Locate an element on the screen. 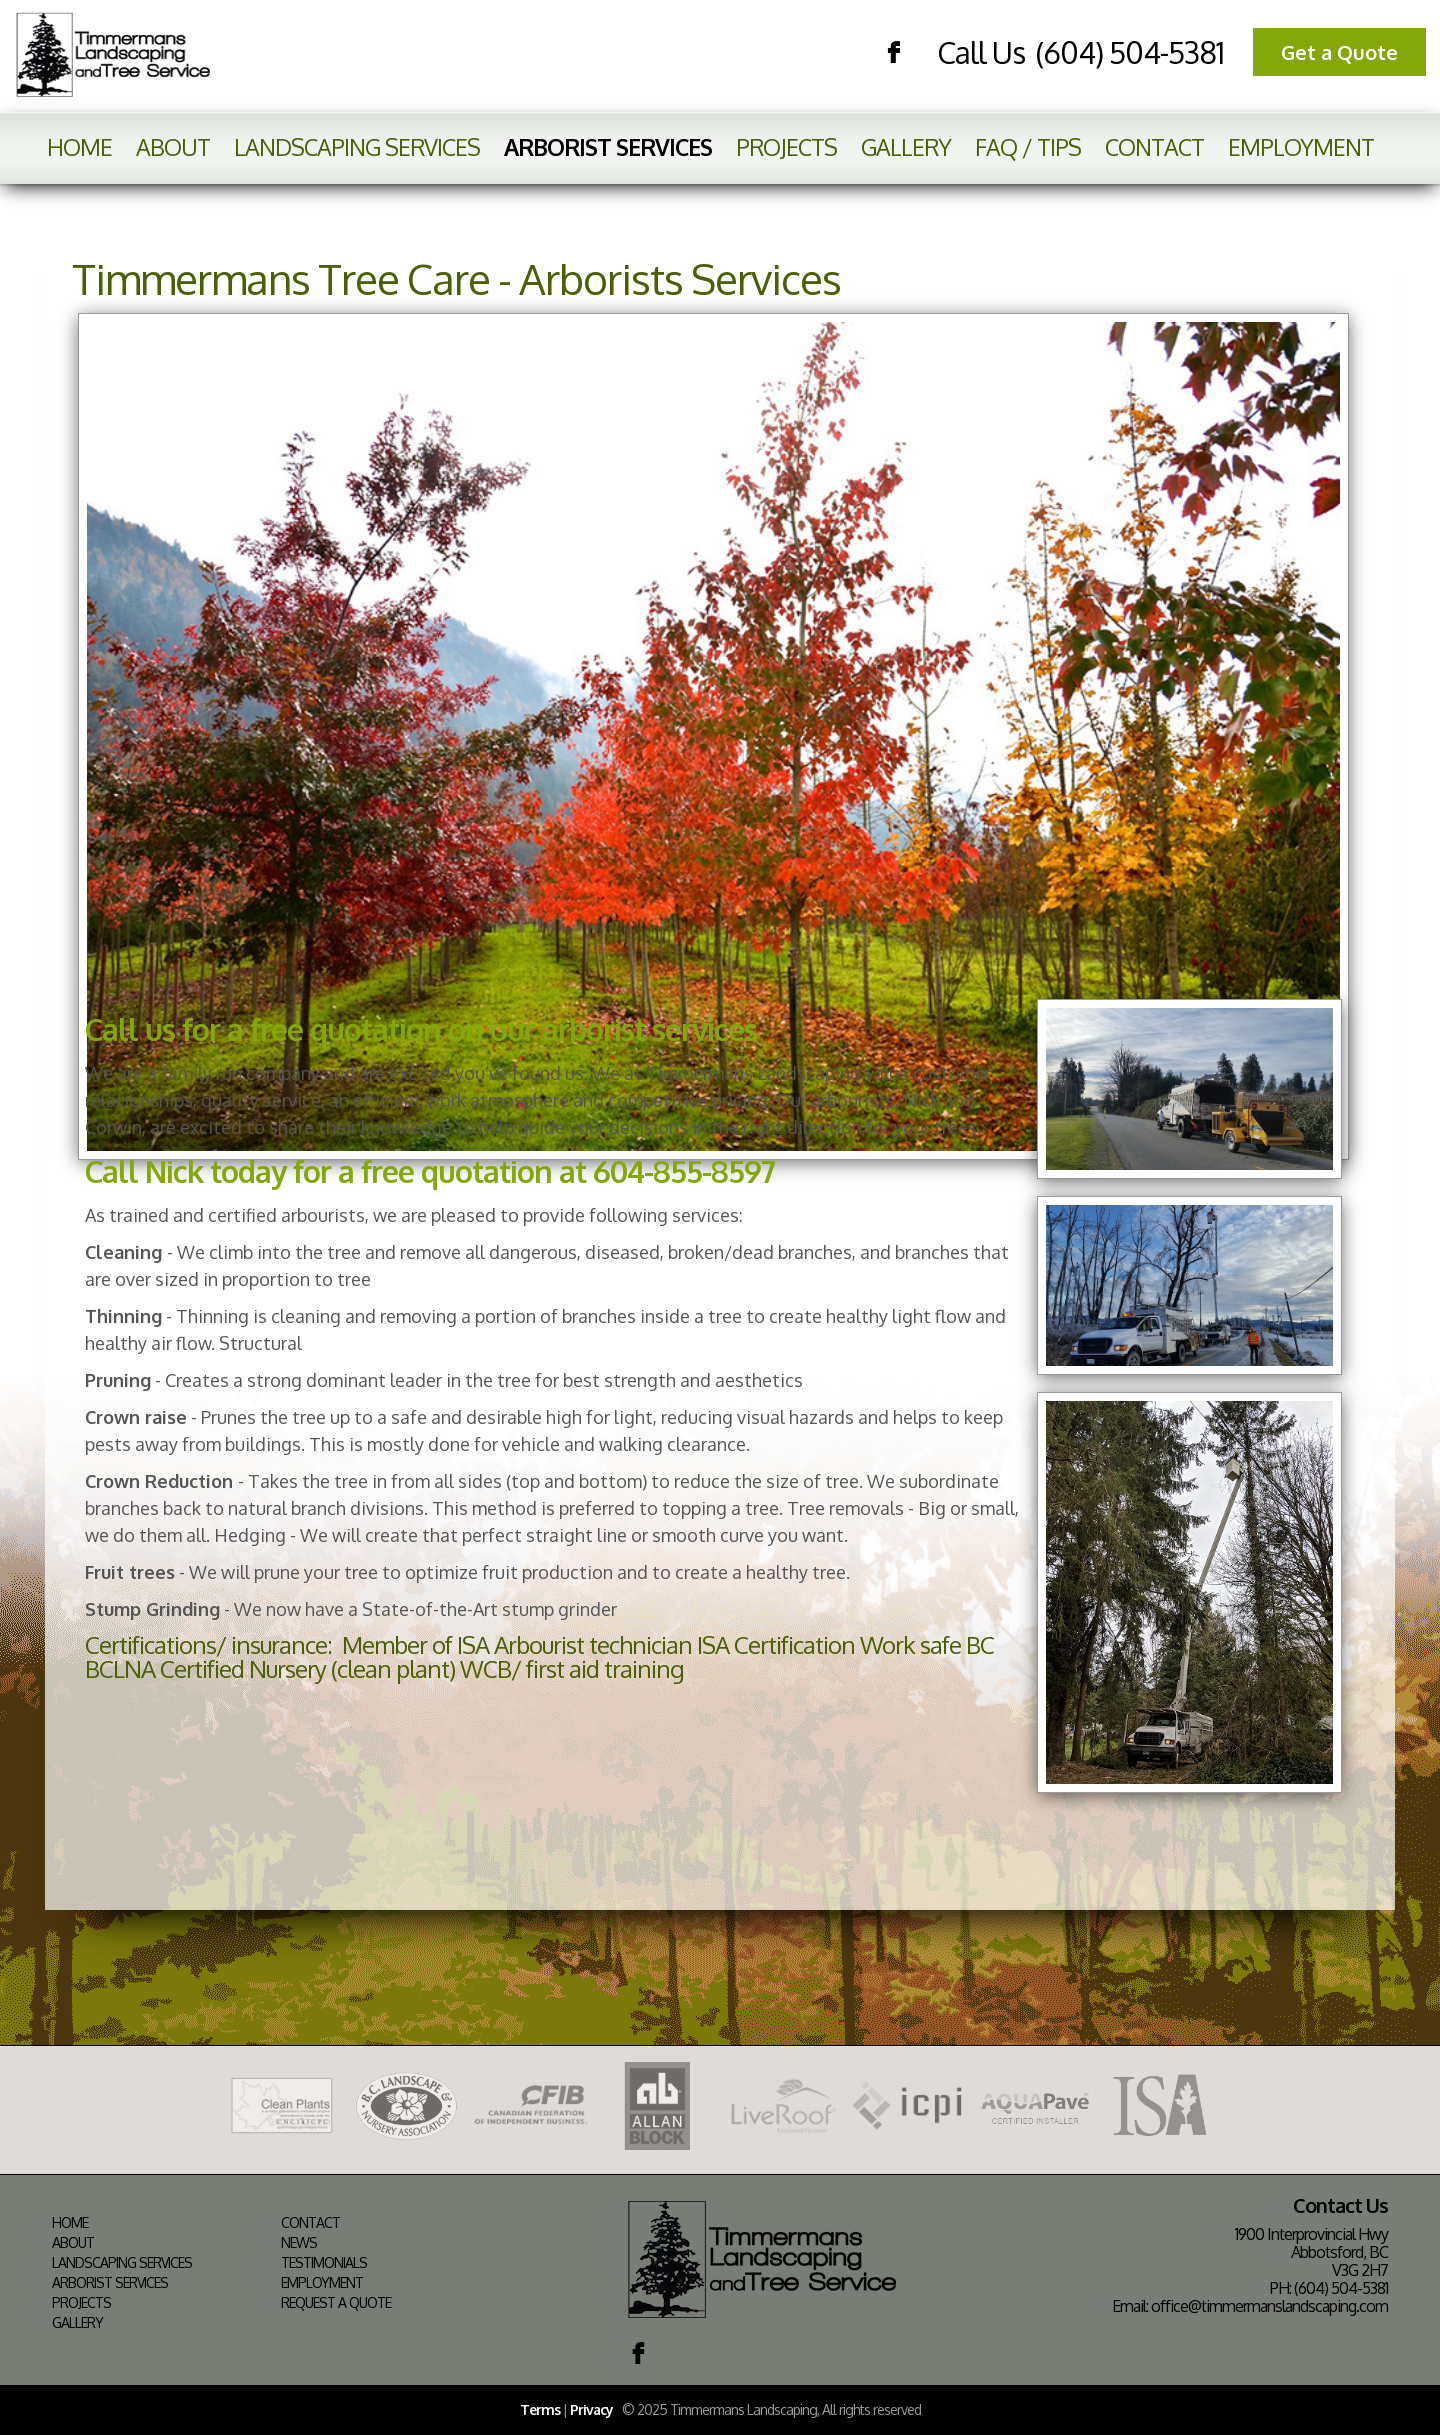 This screenshot has height=2435, width=1440. Arborist Services is located at coordinates (608, 146).